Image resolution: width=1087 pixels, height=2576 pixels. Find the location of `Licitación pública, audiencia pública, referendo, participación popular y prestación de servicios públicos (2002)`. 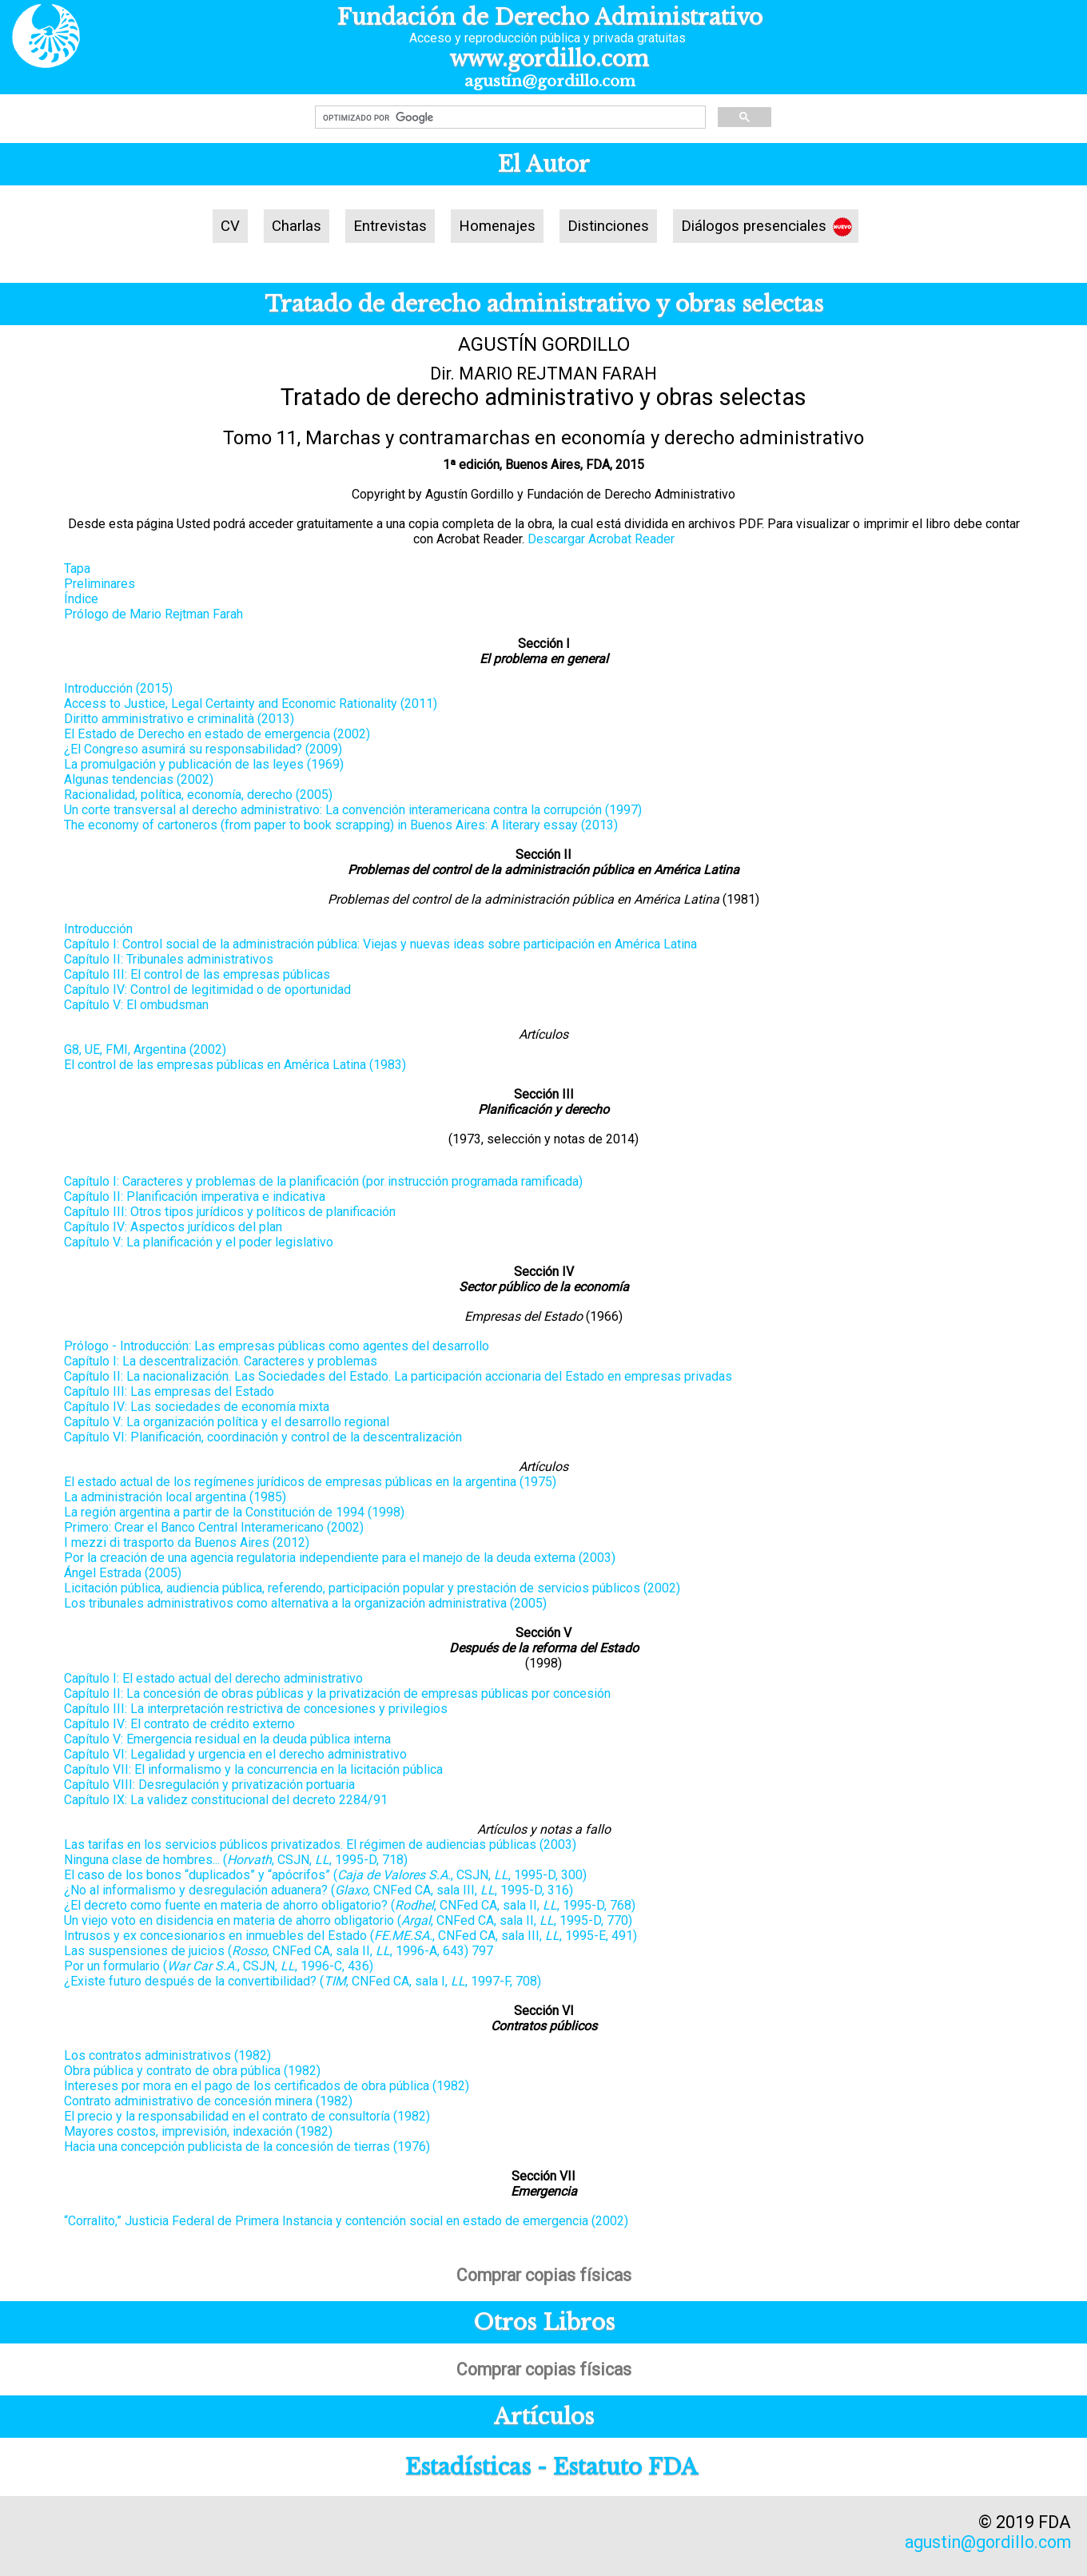

Licitación pública, audiencia pública, referendo, participación popular y prestación de servicios públicos (2002) is located at coordinates (372, 1588).